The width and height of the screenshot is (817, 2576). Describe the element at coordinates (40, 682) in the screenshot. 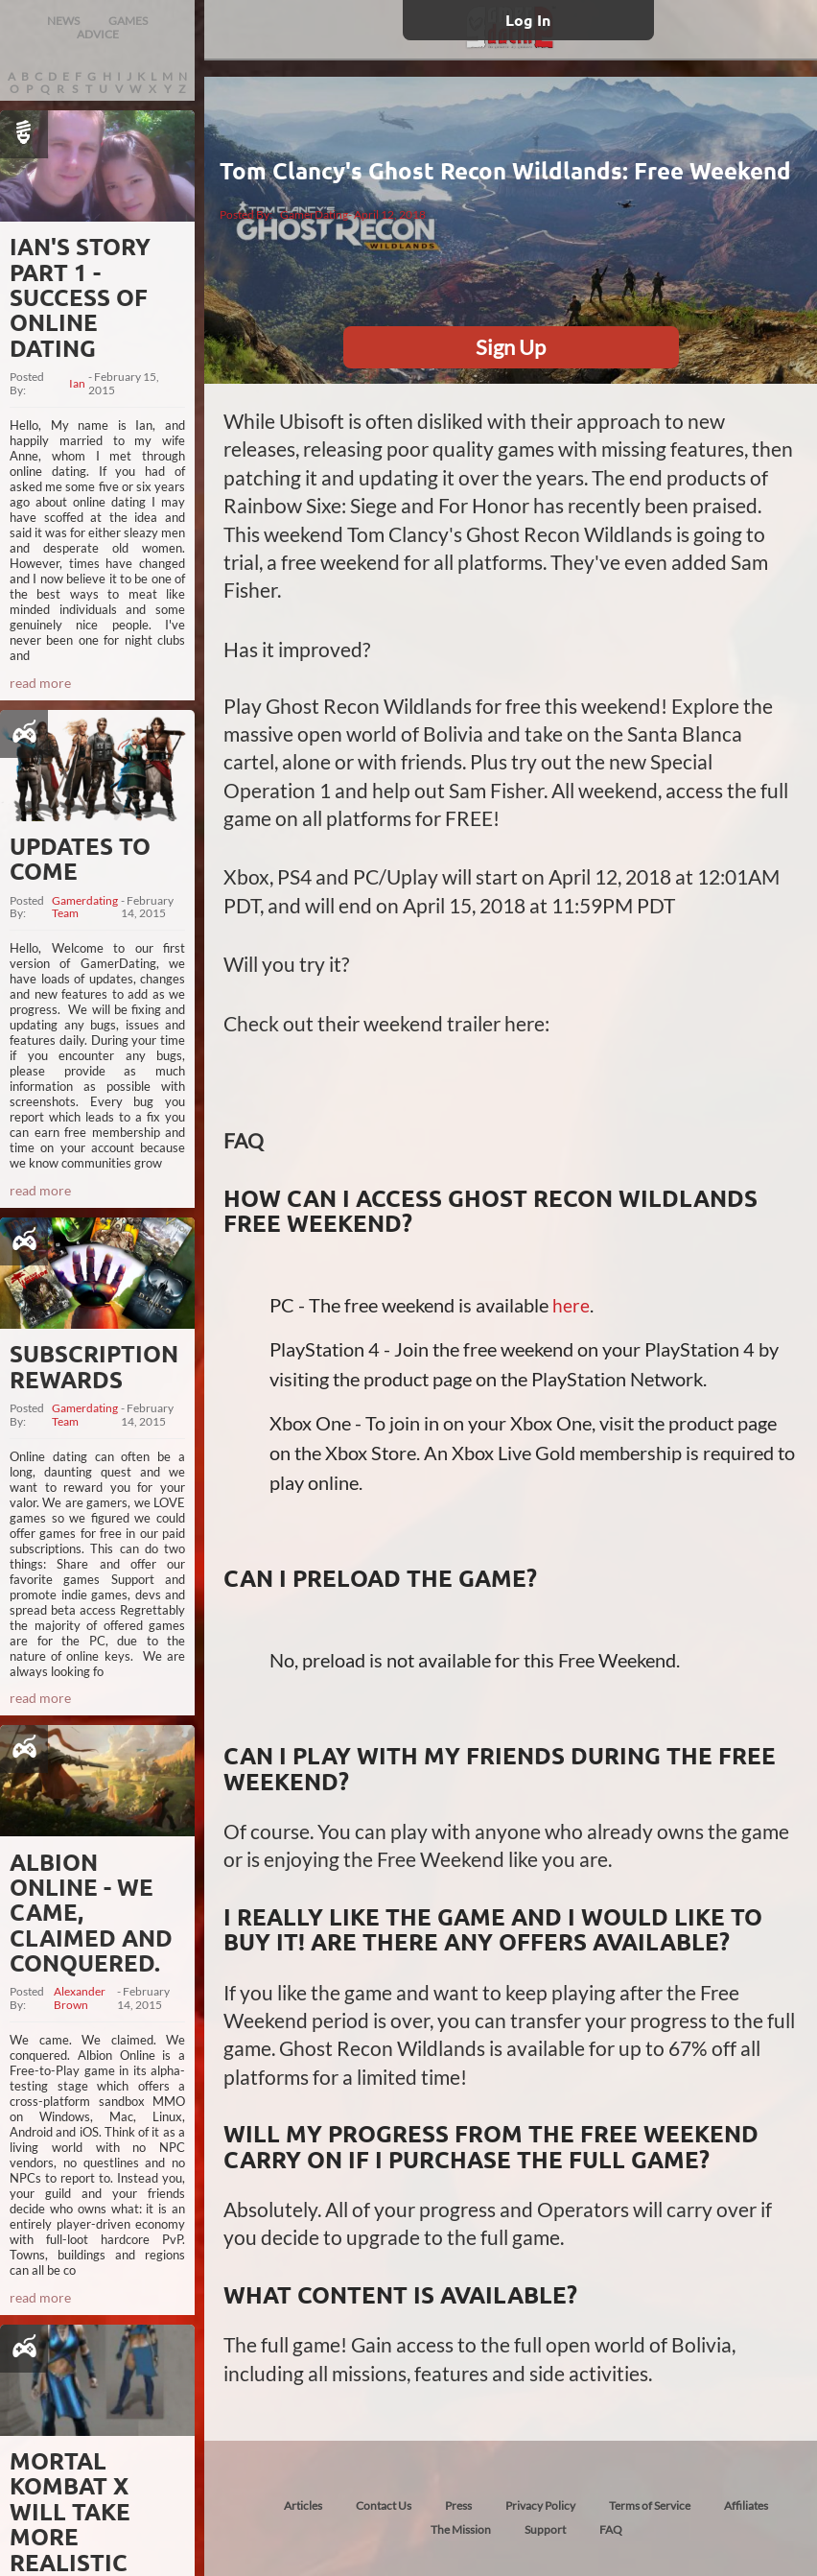

I see `read more` at that location.